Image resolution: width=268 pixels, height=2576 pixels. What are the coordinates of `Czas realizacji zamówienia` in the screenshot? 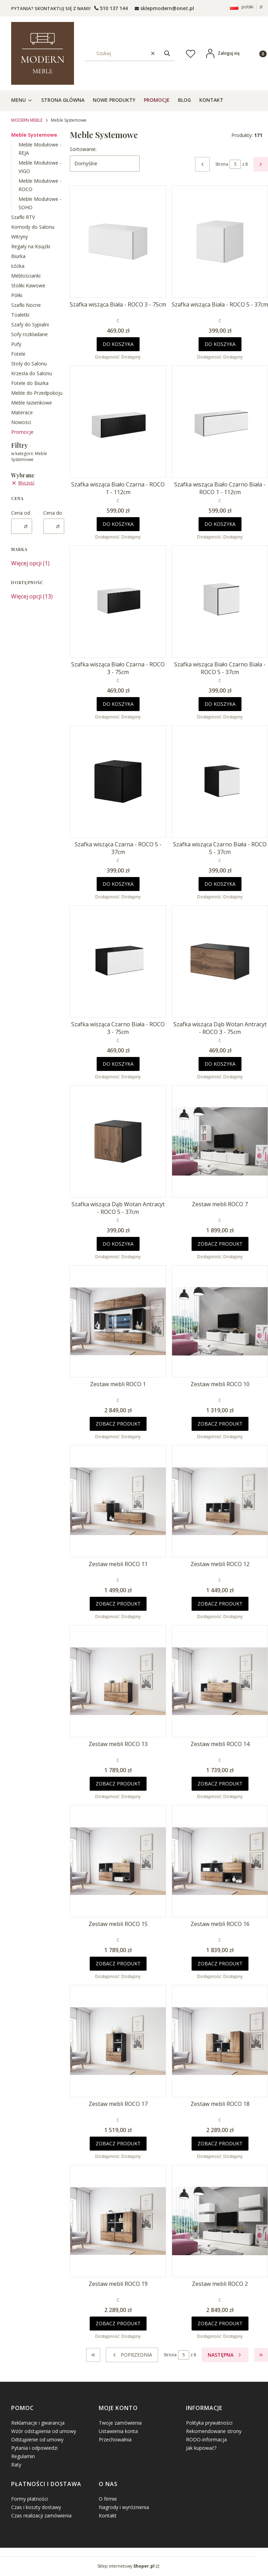 It's located at (41, 2515).